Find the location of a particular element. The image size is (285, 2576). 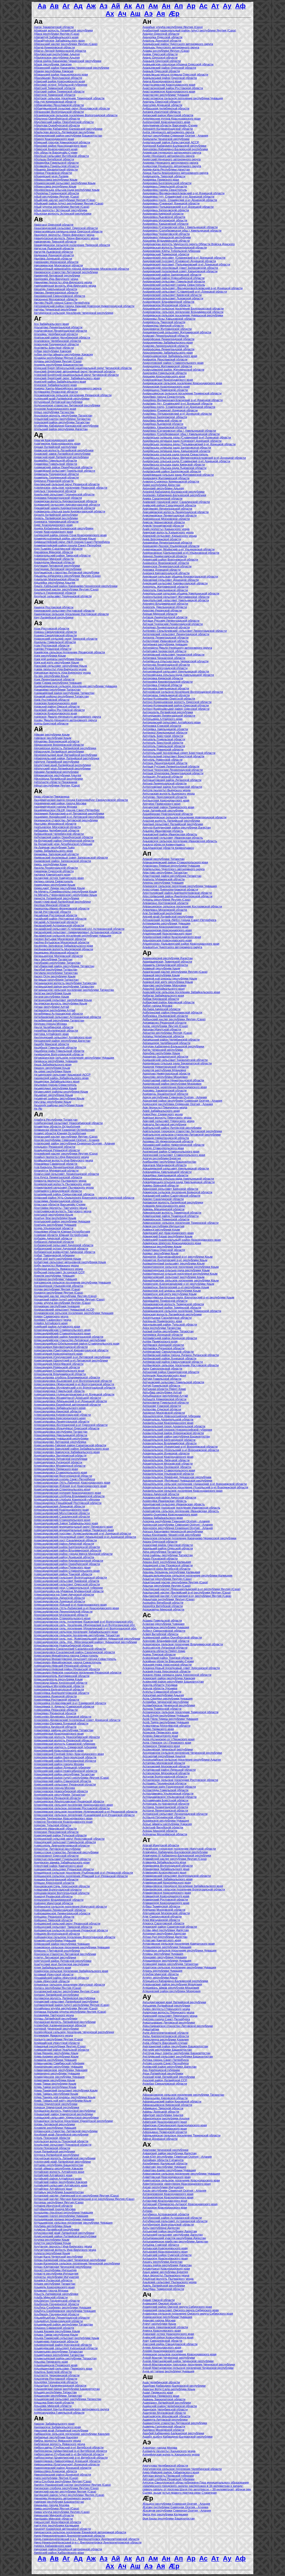

Алсунгская волость Латвийской республики is located at coordinates (64, 2158).